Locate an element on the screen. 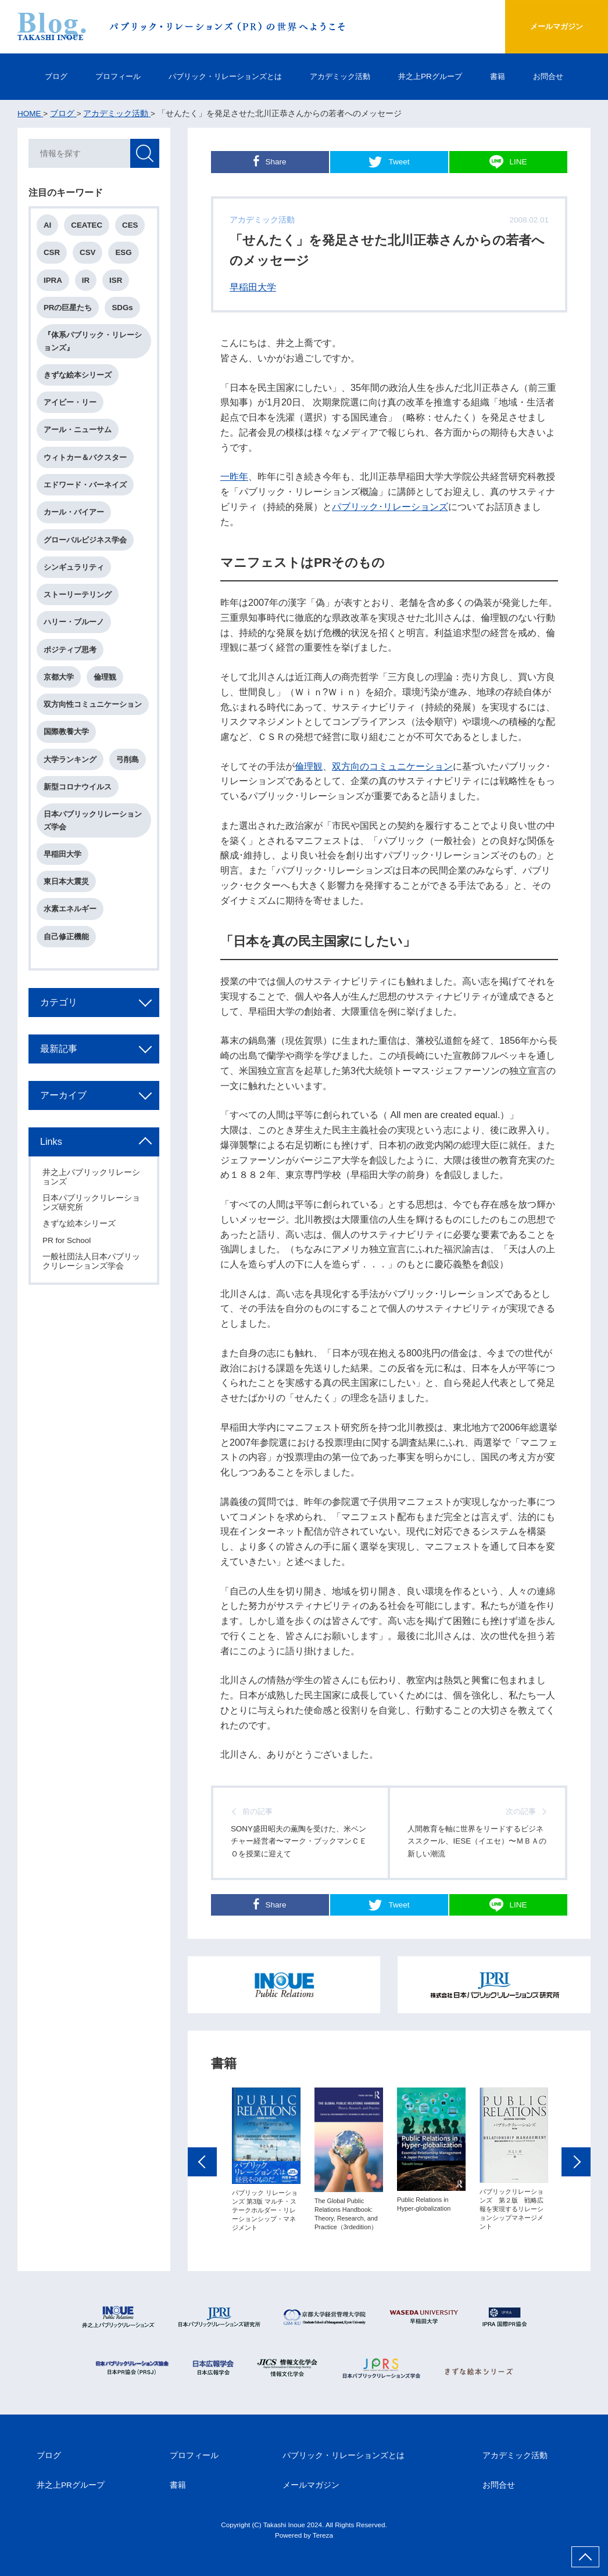  検索 is located at coordinates (144, 153).